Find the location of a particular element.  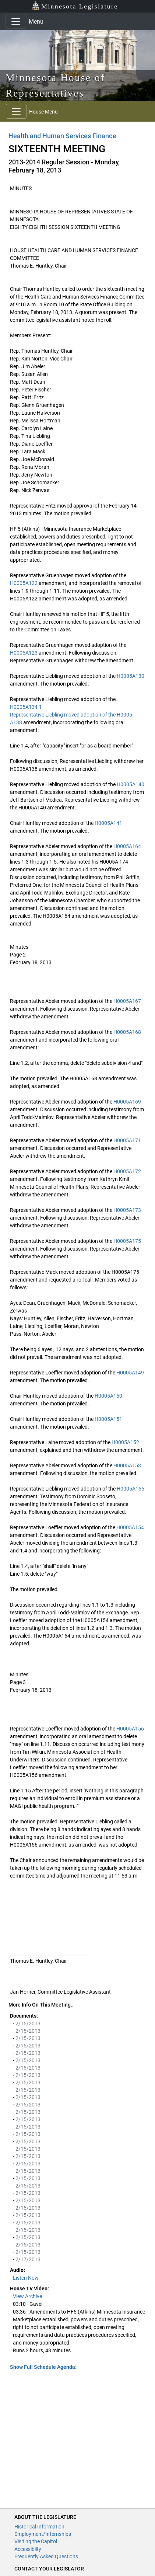

H0005A171 is located at coordinates (127, 1140).